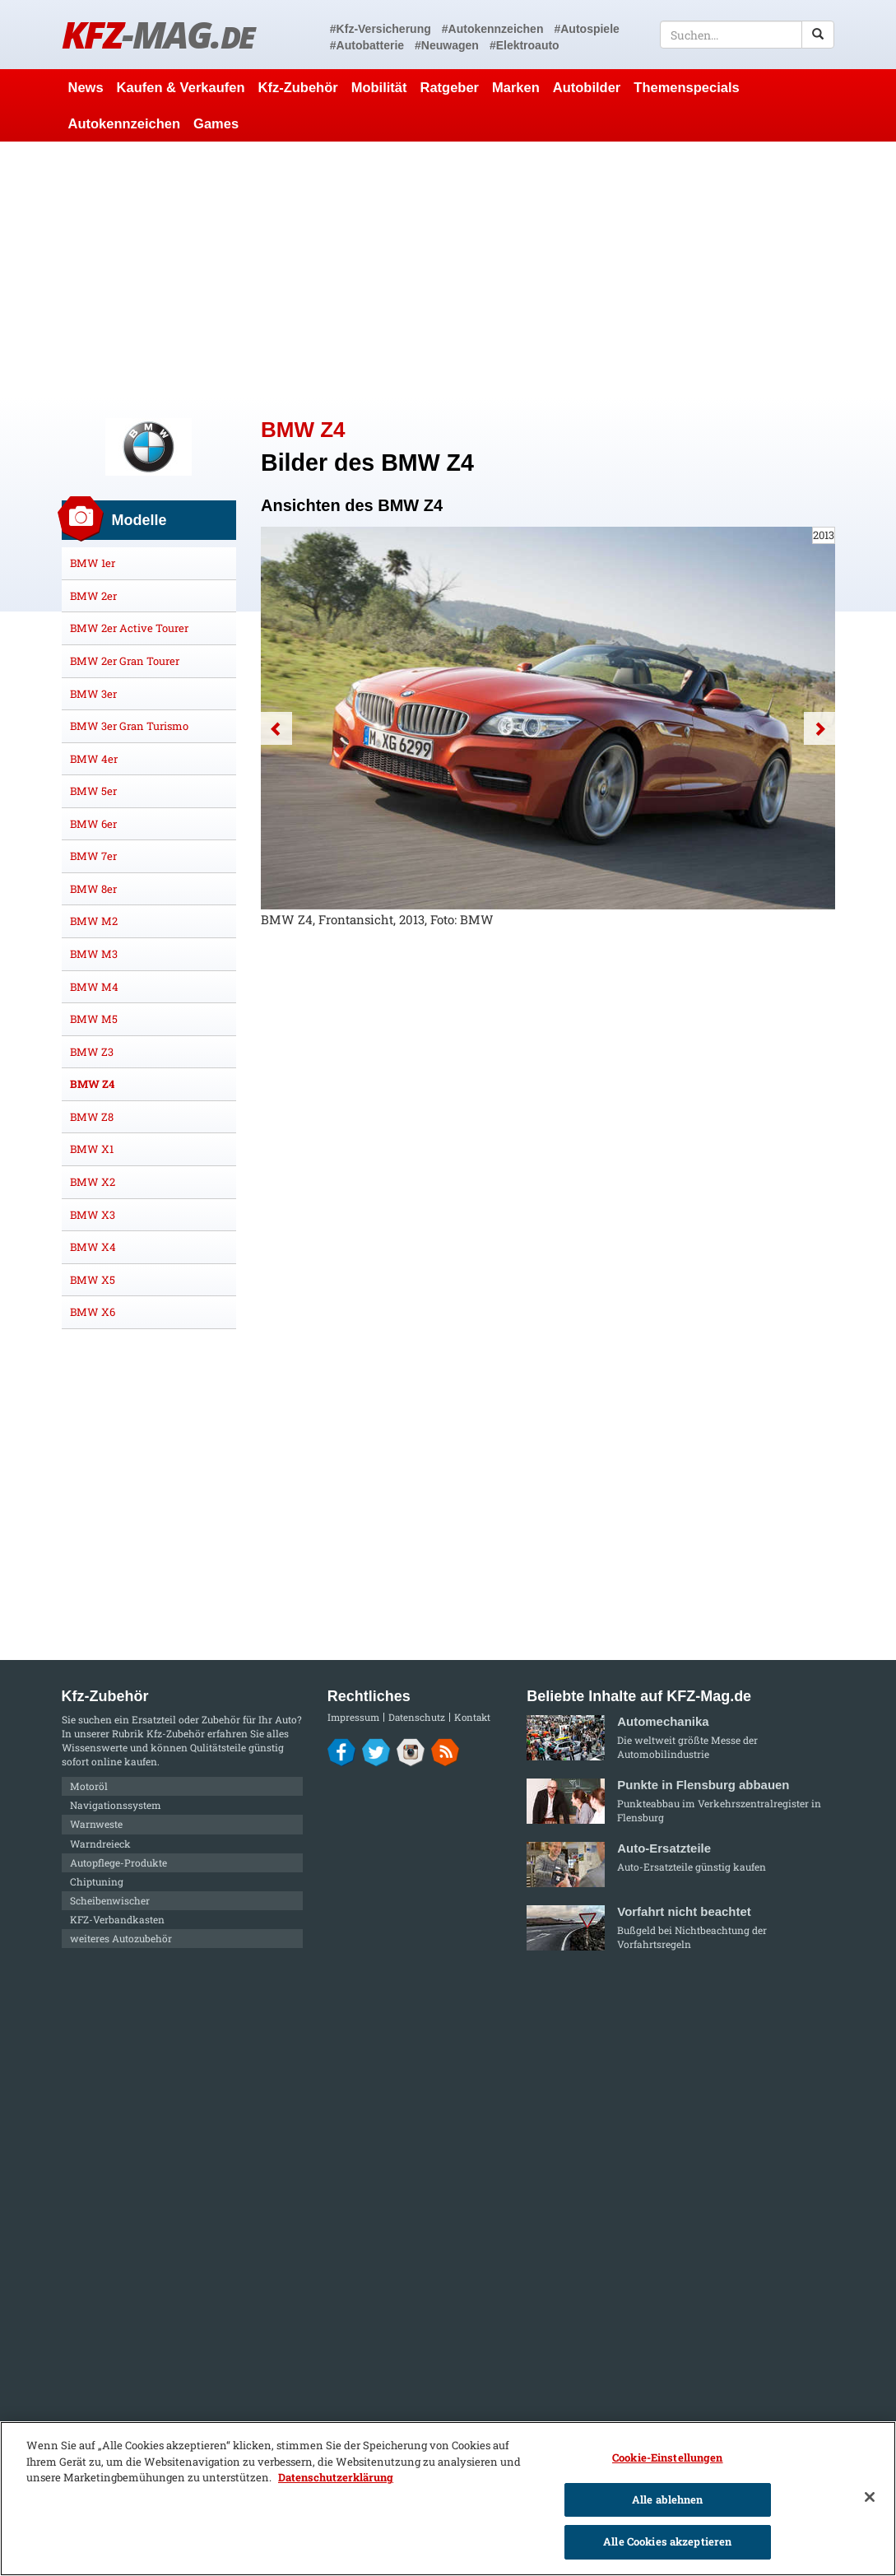 The image size is (896, 2576). I want to click on BMW 4er, so click(94, 758).